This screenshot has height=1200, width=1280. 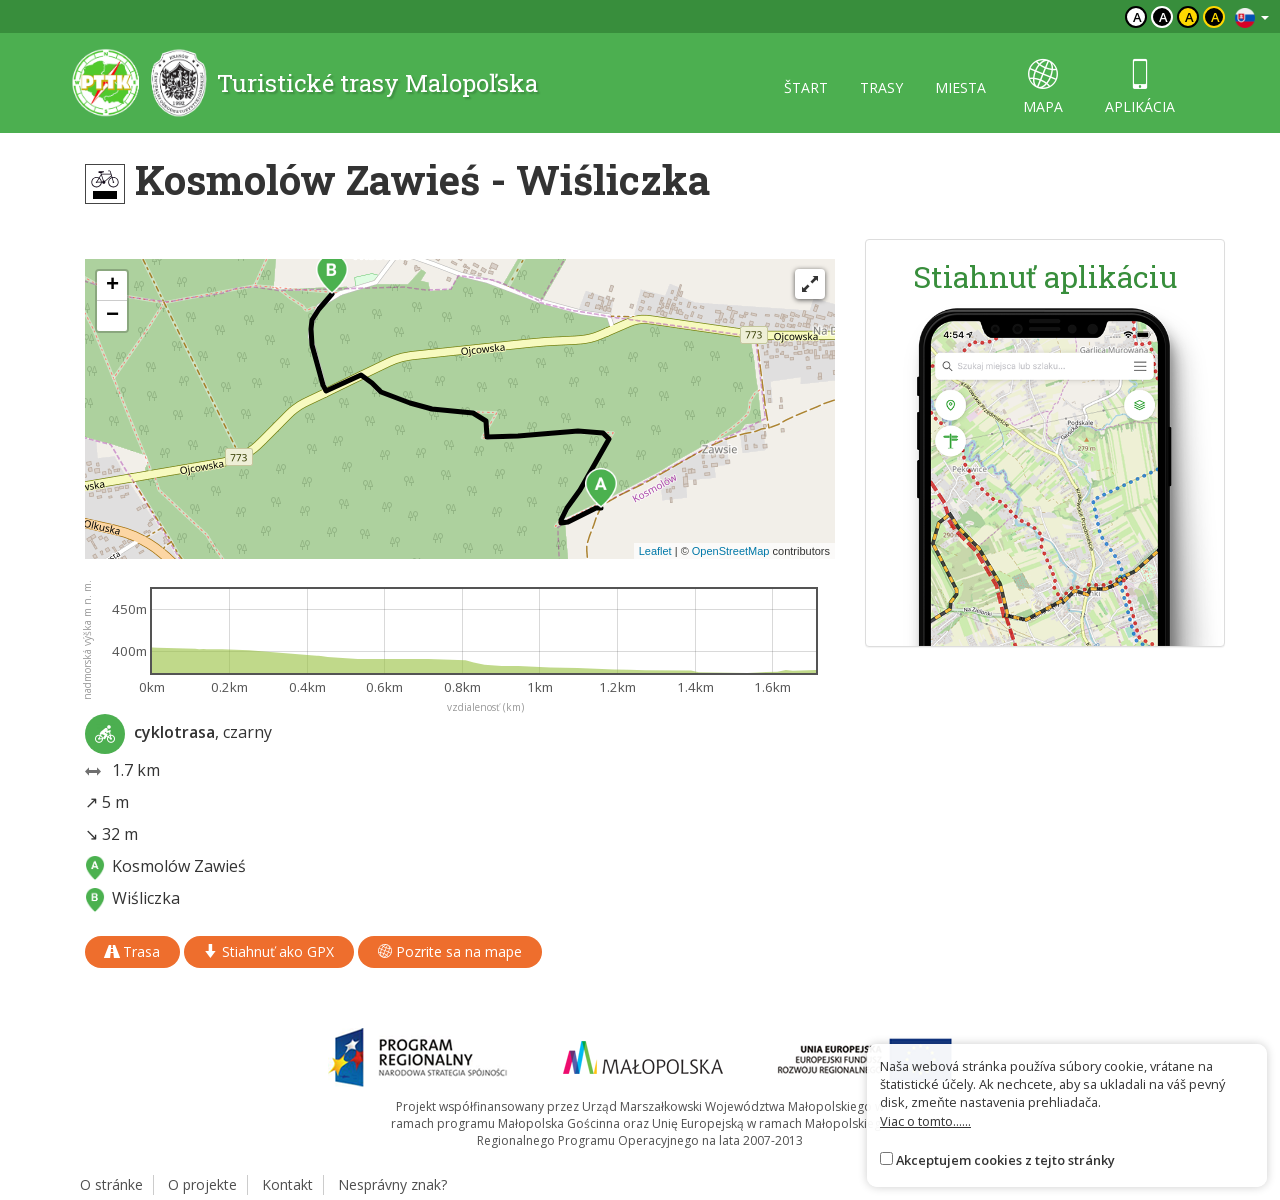 What do you see at coordinates (806, 87) in the screenshot?
I see `štart` at bounding box center [806, 87].